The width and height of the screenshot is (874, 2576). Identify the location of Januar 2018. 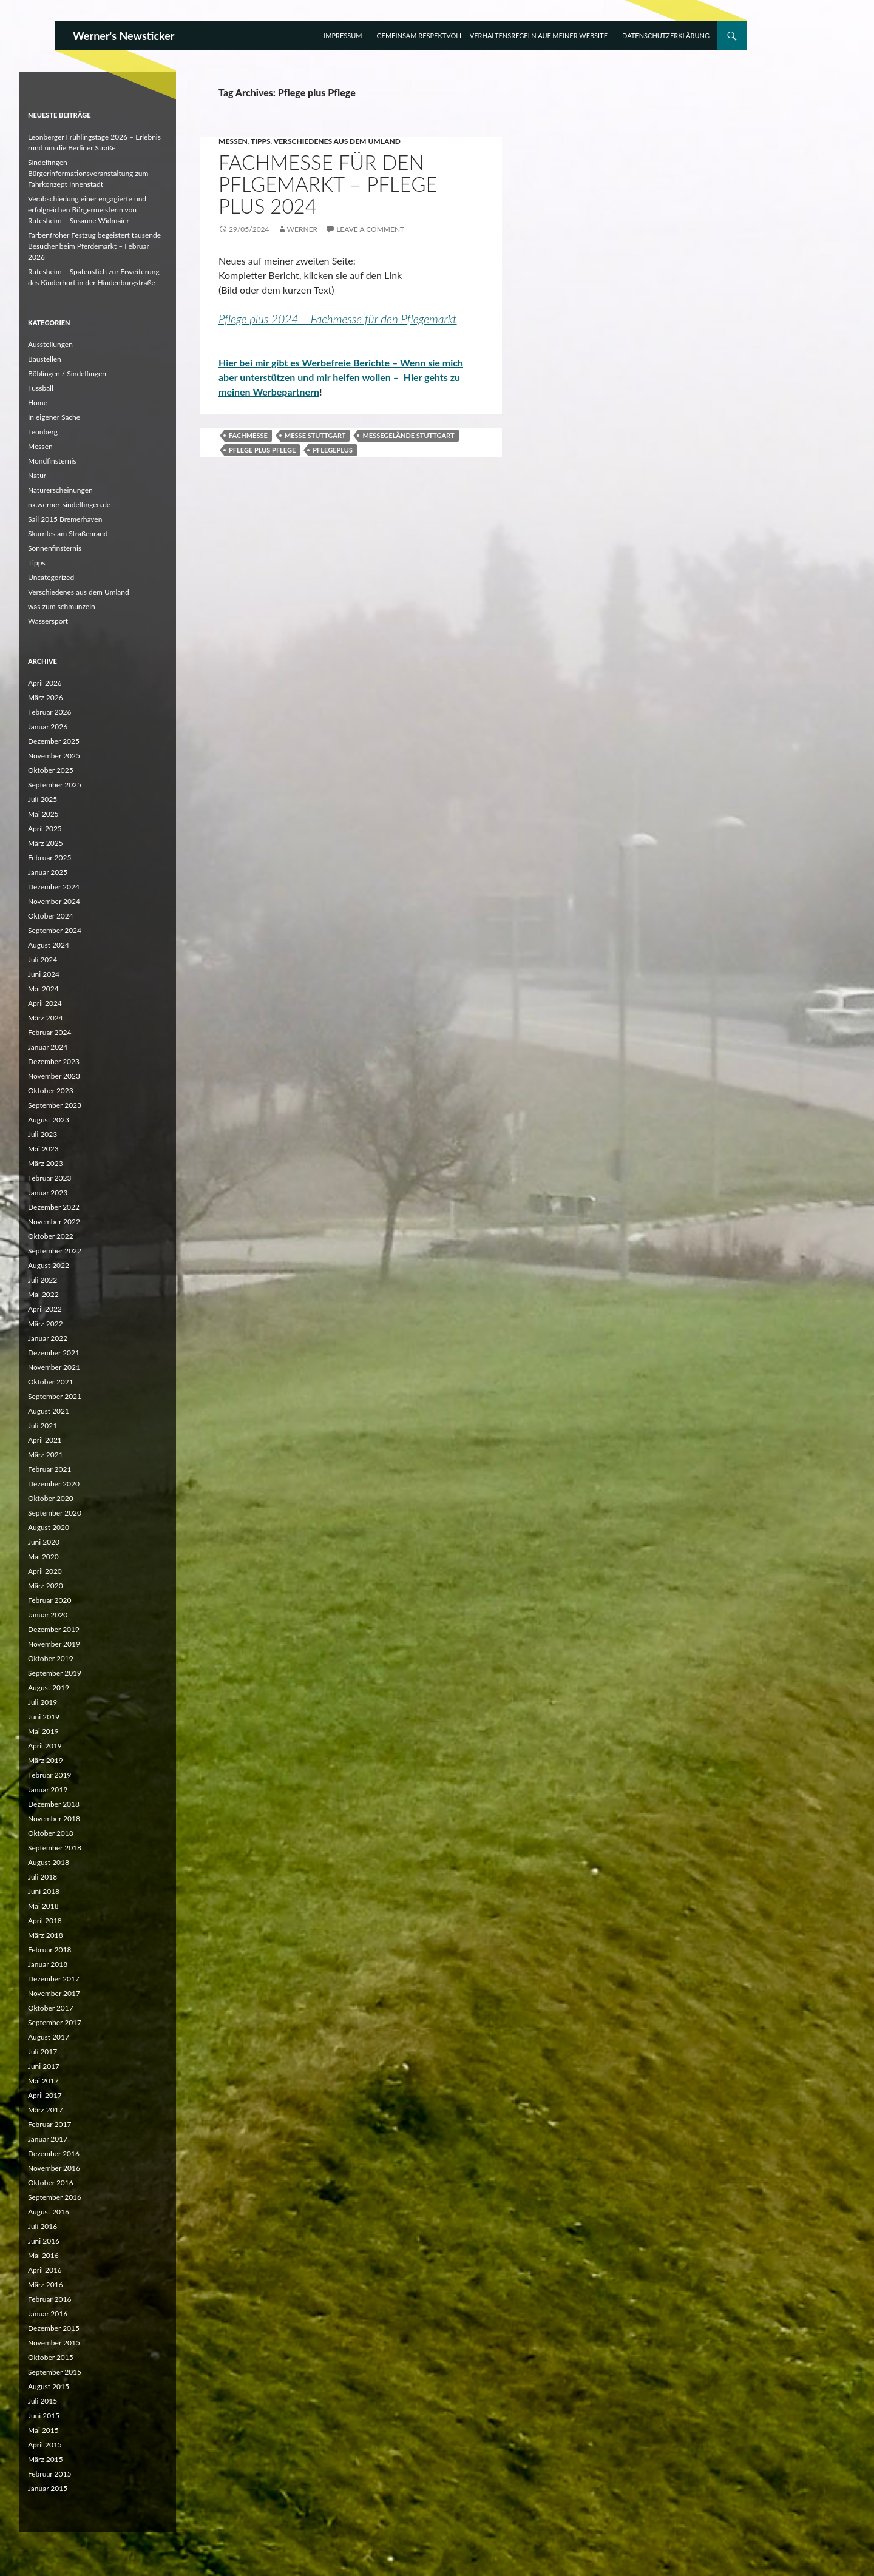
(47, 1964).